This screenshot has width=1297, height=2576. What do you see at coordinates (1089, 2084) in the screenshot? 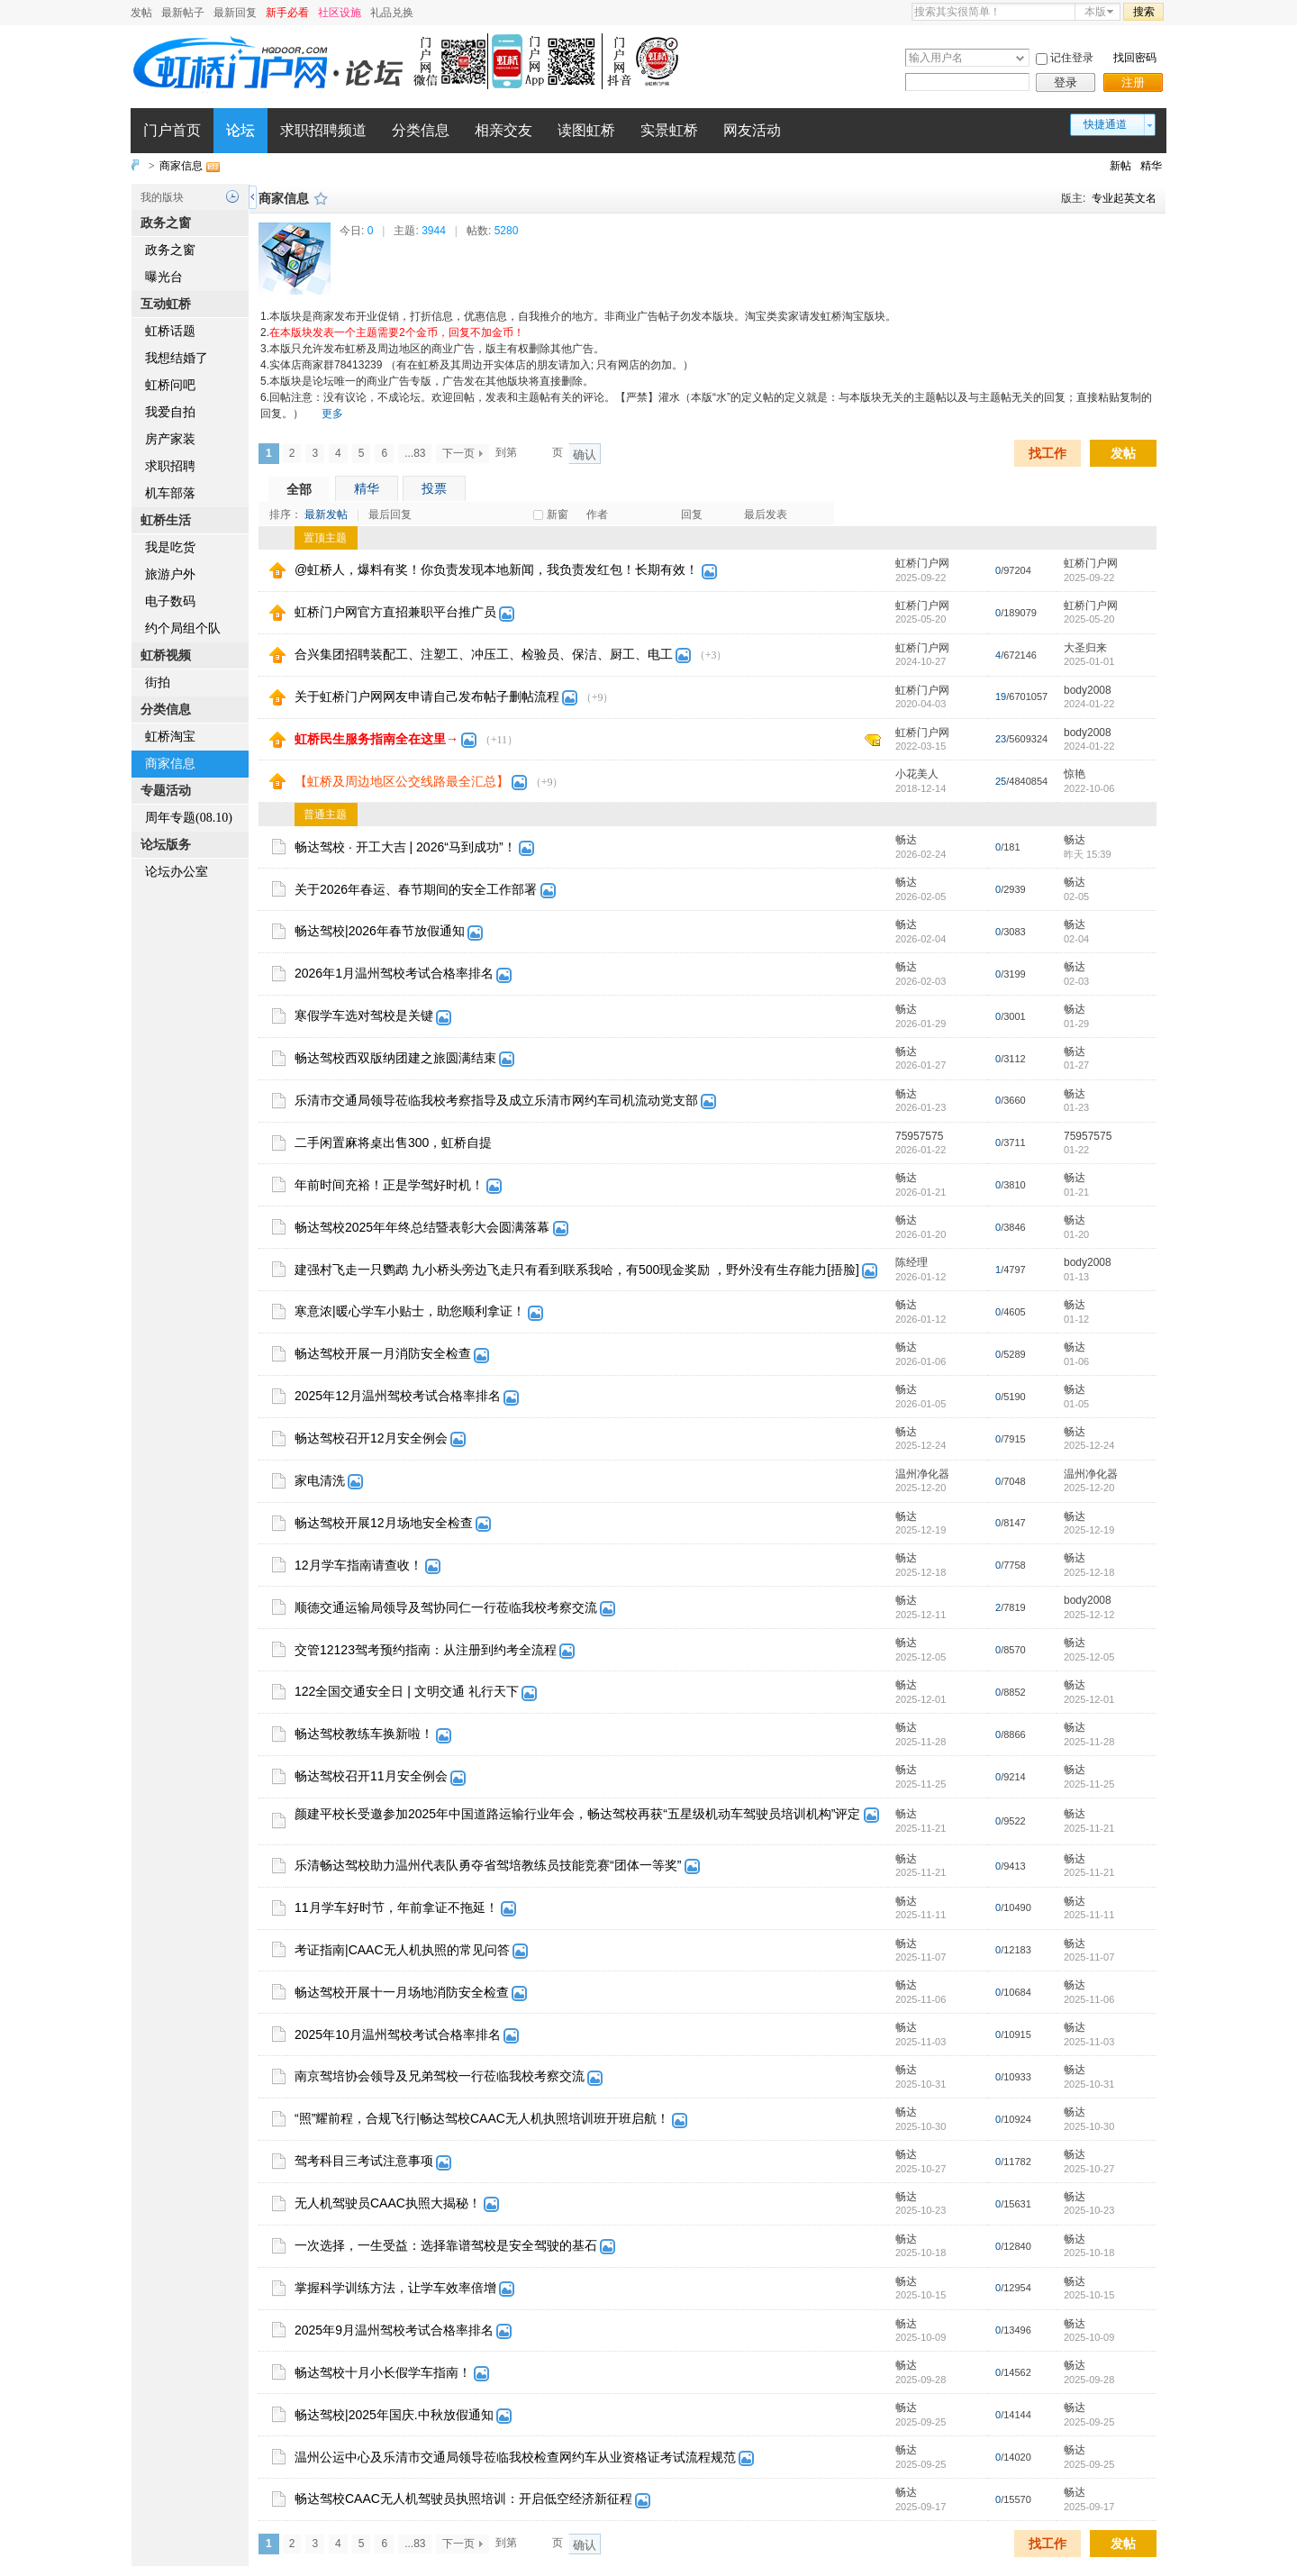
I see `2025-10-31` at bounding box center [1089, 2084].